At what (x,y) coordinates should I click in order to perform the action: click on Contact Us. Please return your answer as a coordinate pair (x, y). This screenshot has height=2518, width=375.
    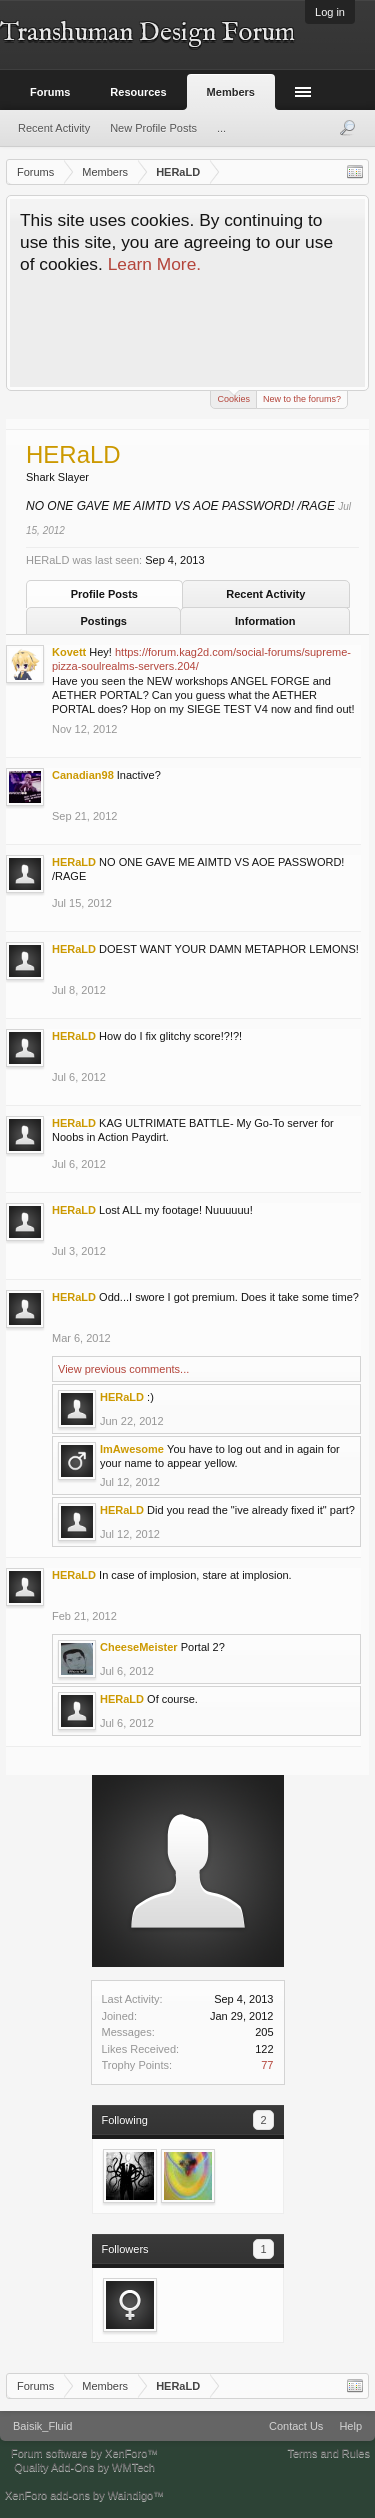
    Looking at the image, I should click on (296, 2426).